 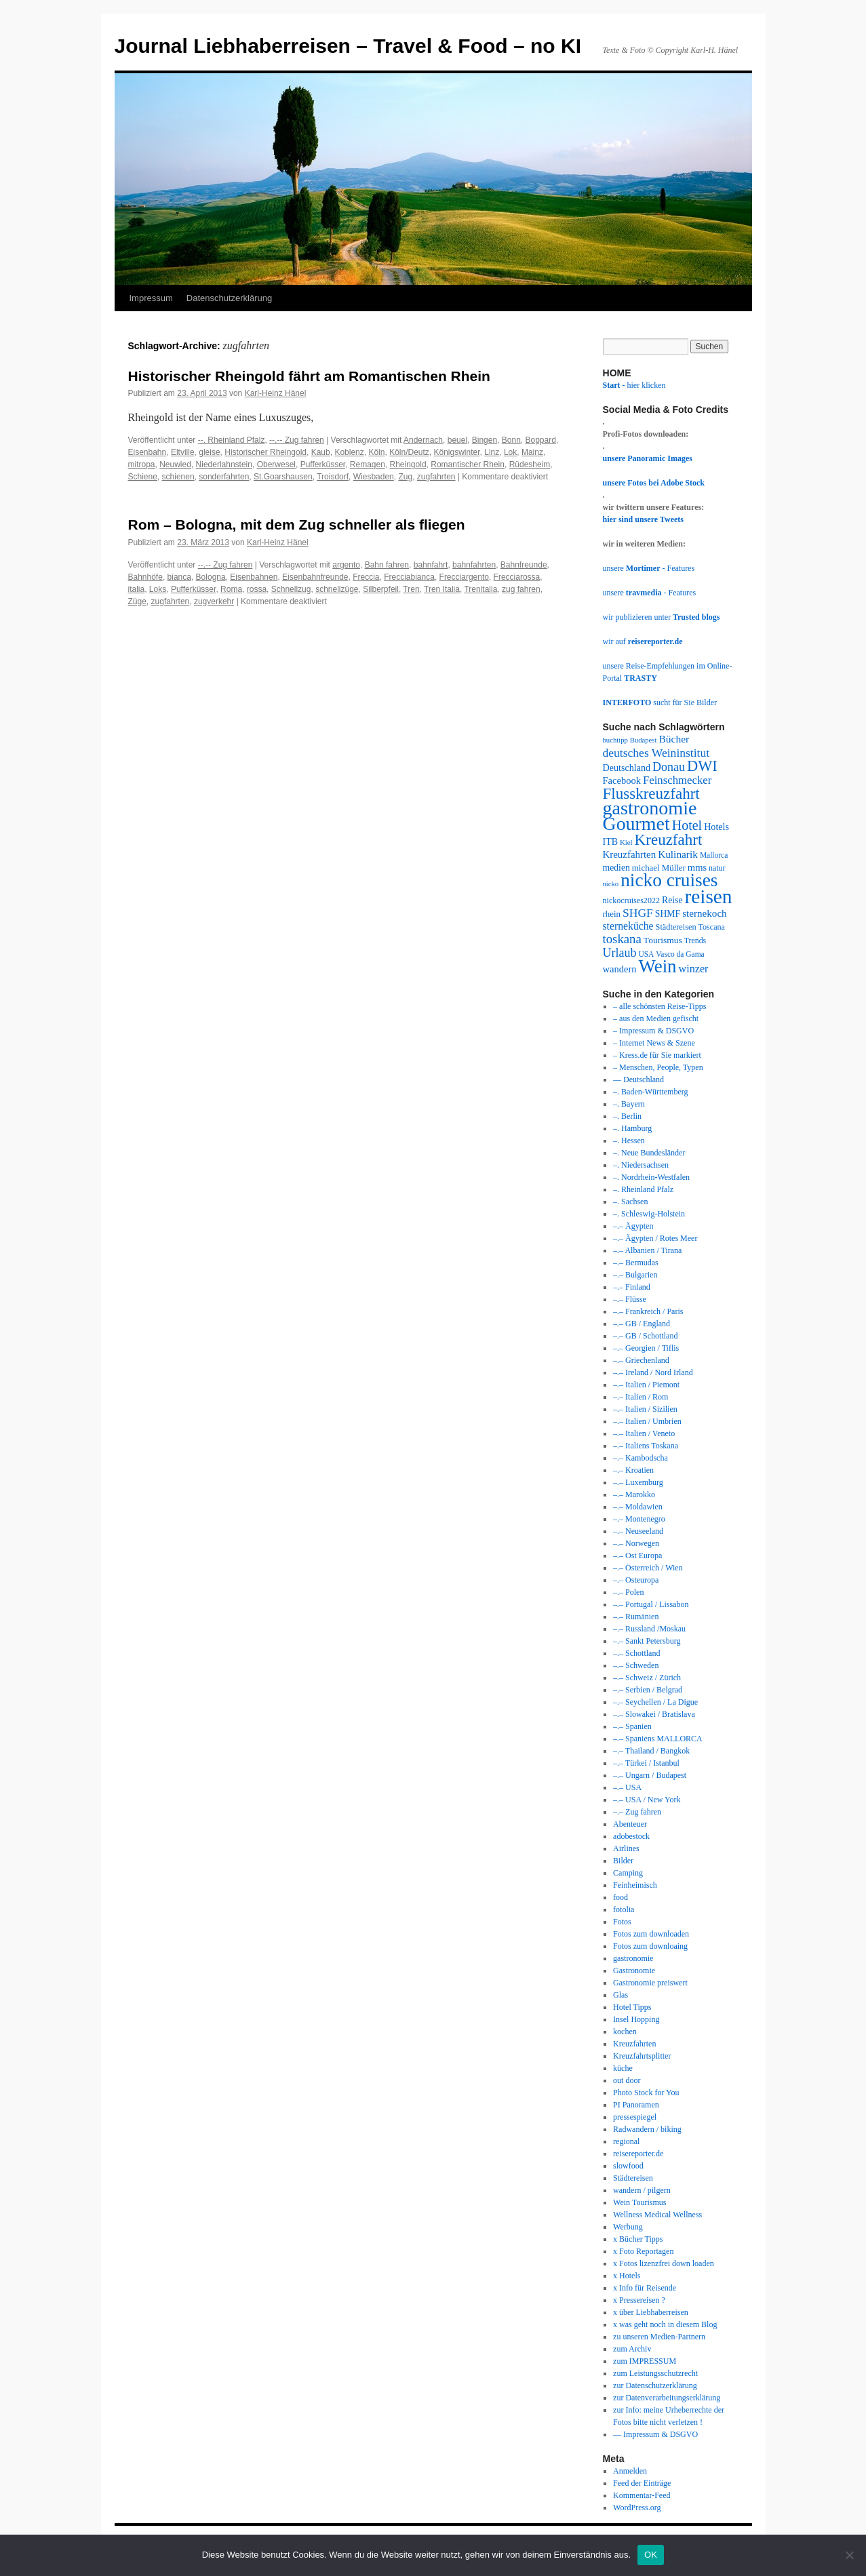 What do you see at coordinates (623, 2068) in the screenshot?
I see `küche` at bounding box center [623, 2068].